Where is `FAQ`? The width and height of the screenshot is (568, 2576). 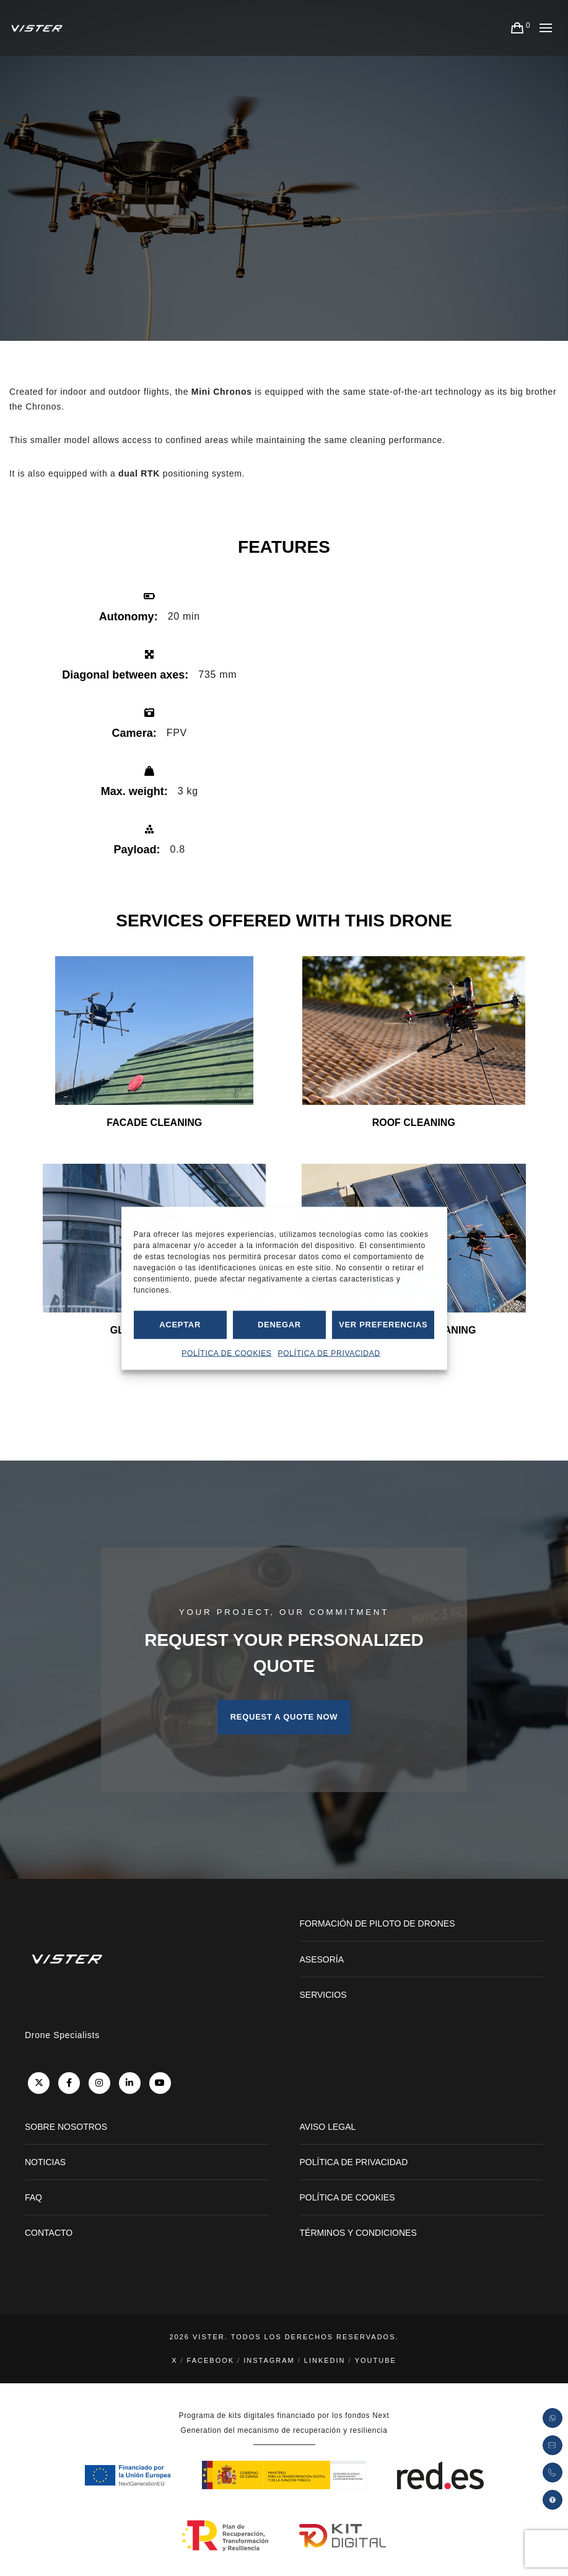 FAQ is located at coordinates (33, 2197).